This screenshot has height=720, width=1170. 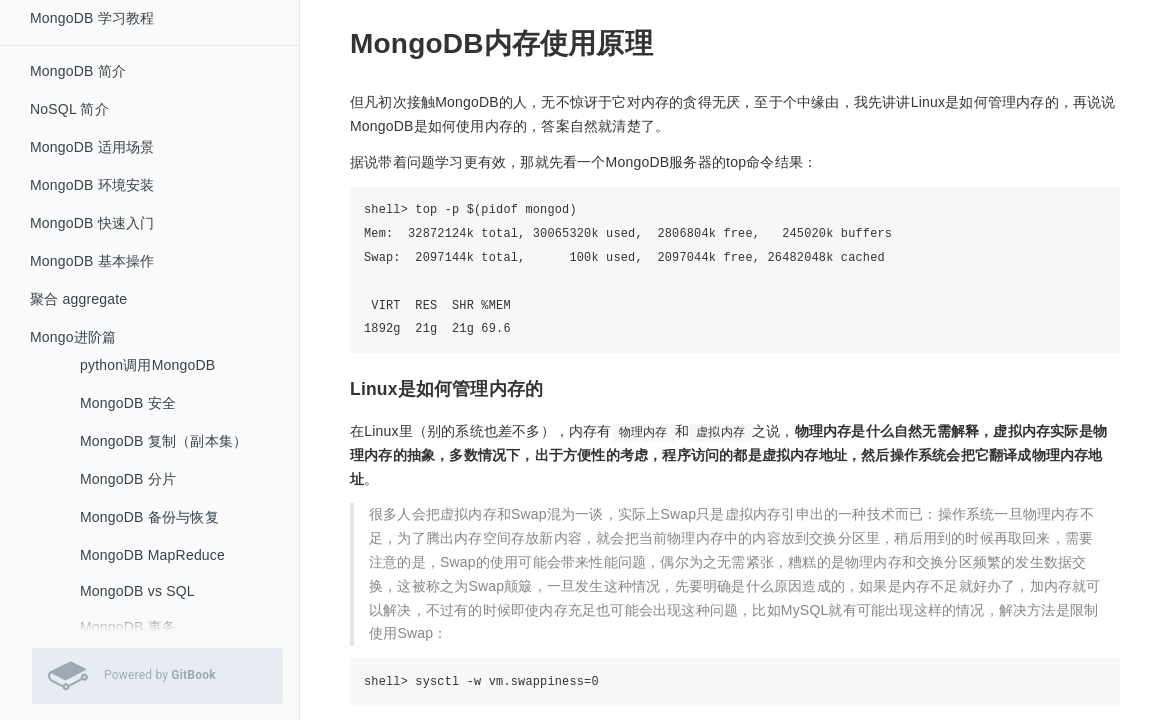 I want to click on NoSQL 简介, so click(x=69, y=109).